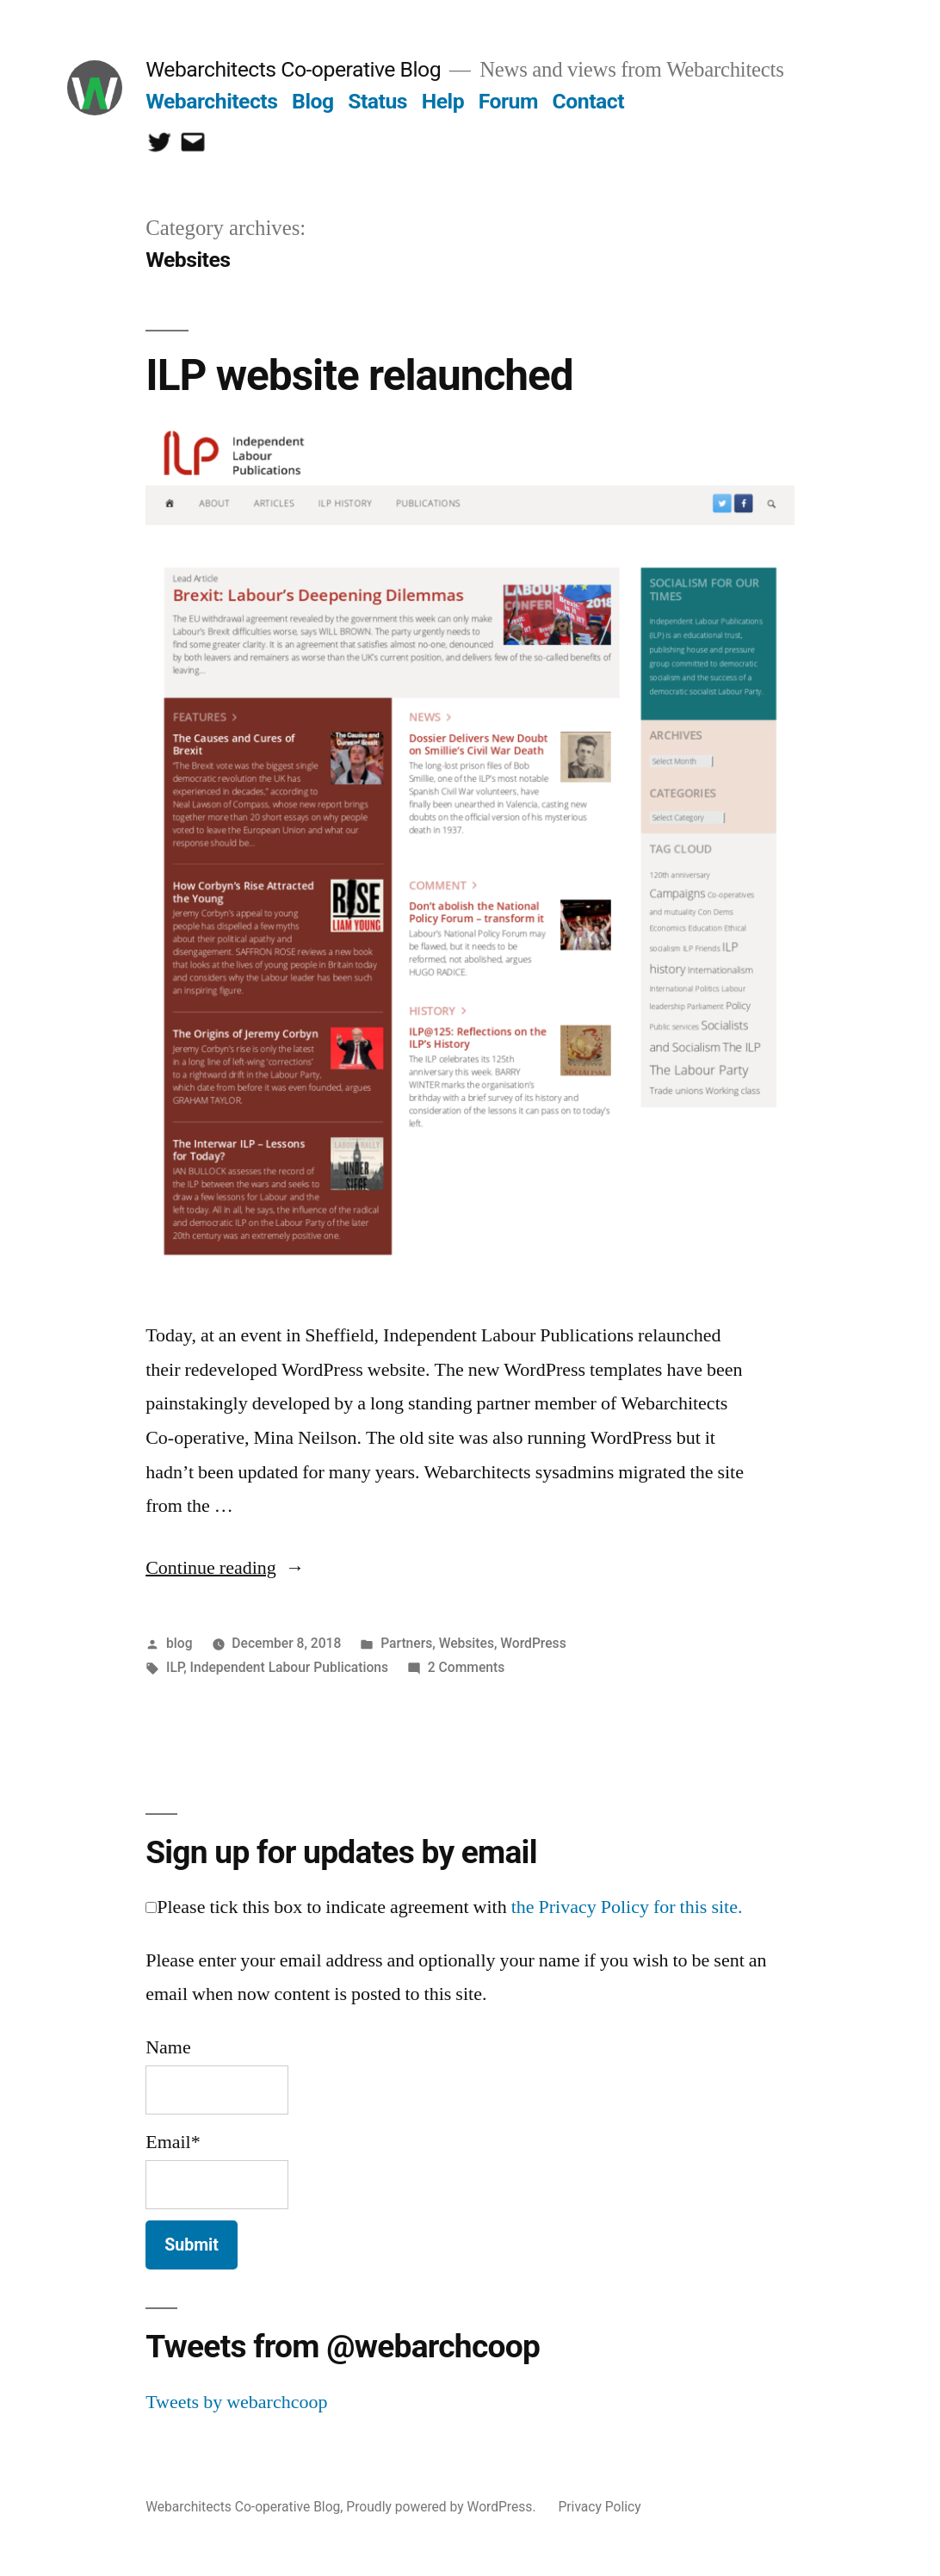  What do you see at coordinates (466, 1667) in the screenshot?
I see `2 Comments` at bounding box center [466, 1667].